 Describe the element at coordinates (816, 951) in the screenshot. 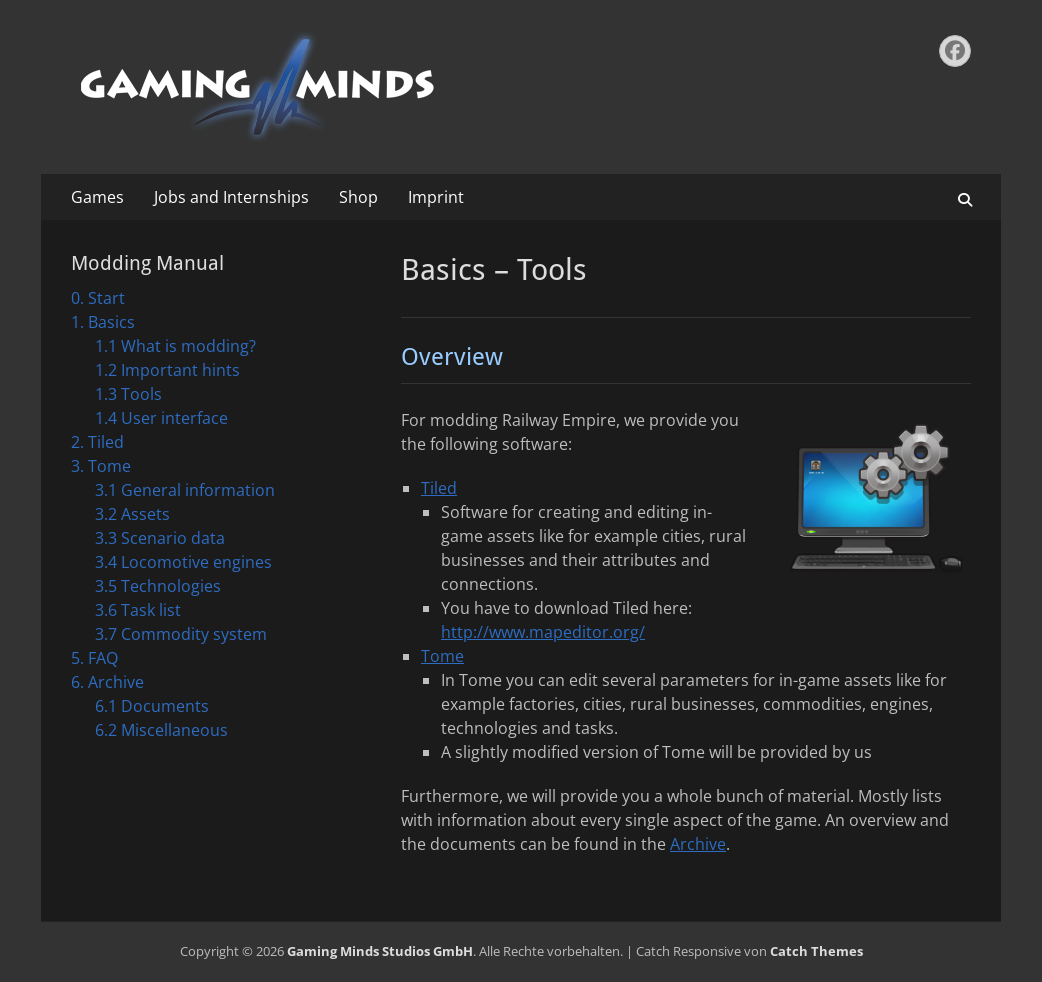

I see `Catch Themes` at that location.